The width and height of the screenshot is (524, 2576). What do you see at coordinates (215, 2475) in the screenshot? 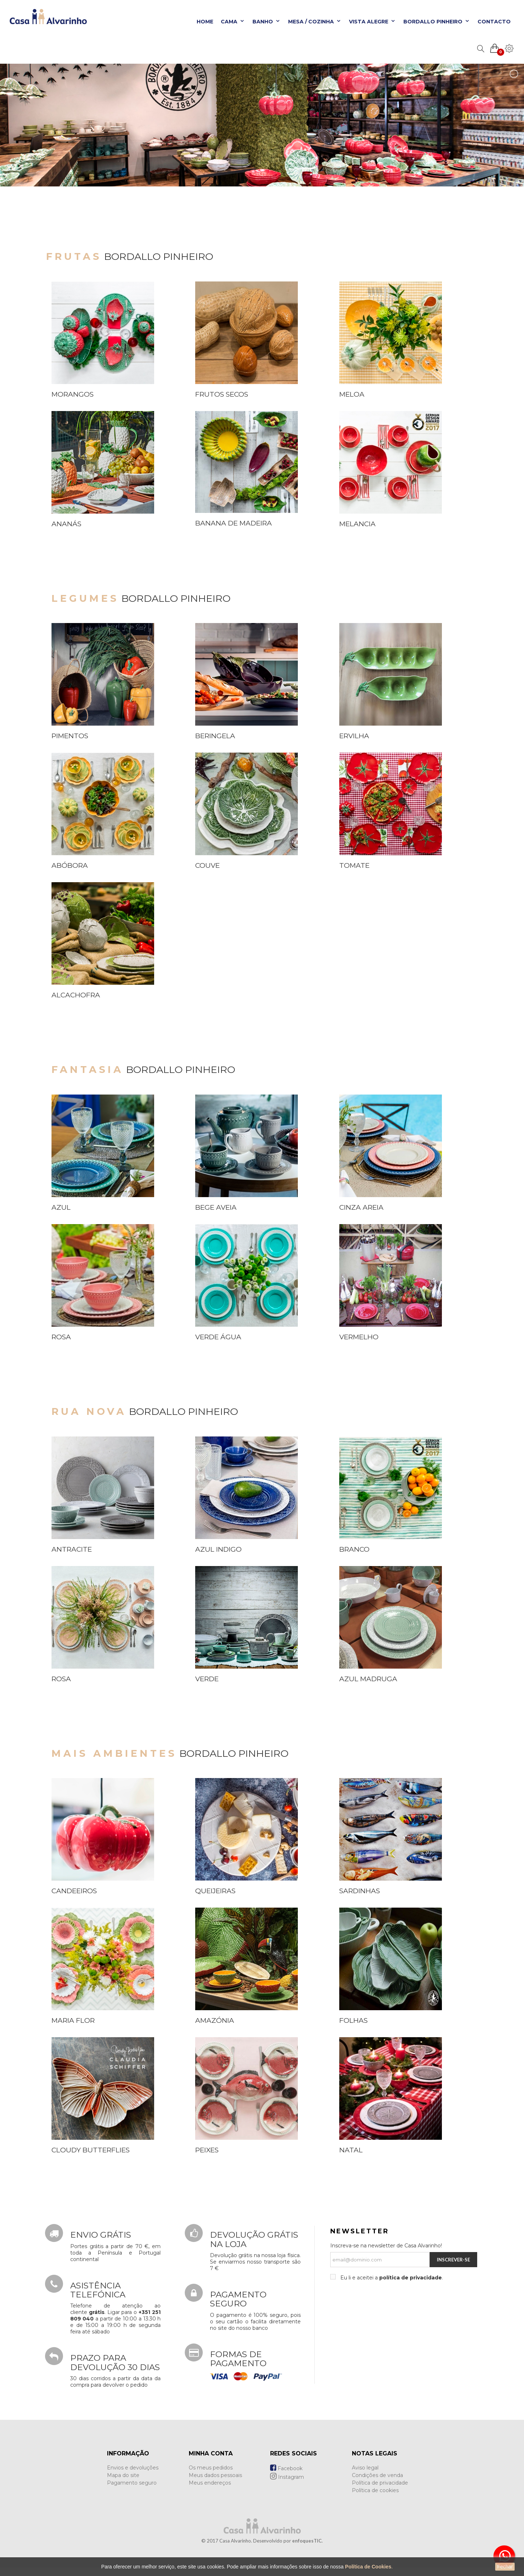
I see `Meus dados pessoais` at bounding box center [215, 2475].